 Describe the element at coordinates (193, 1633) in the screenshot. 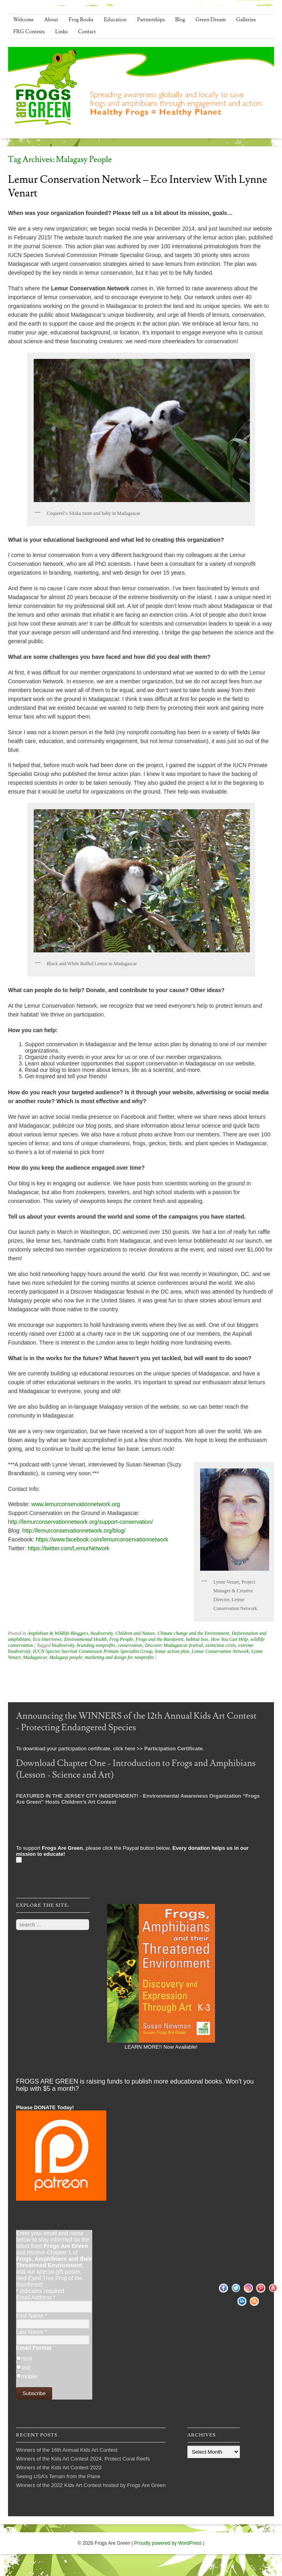

I see `Climate change and the Environment` at that location.